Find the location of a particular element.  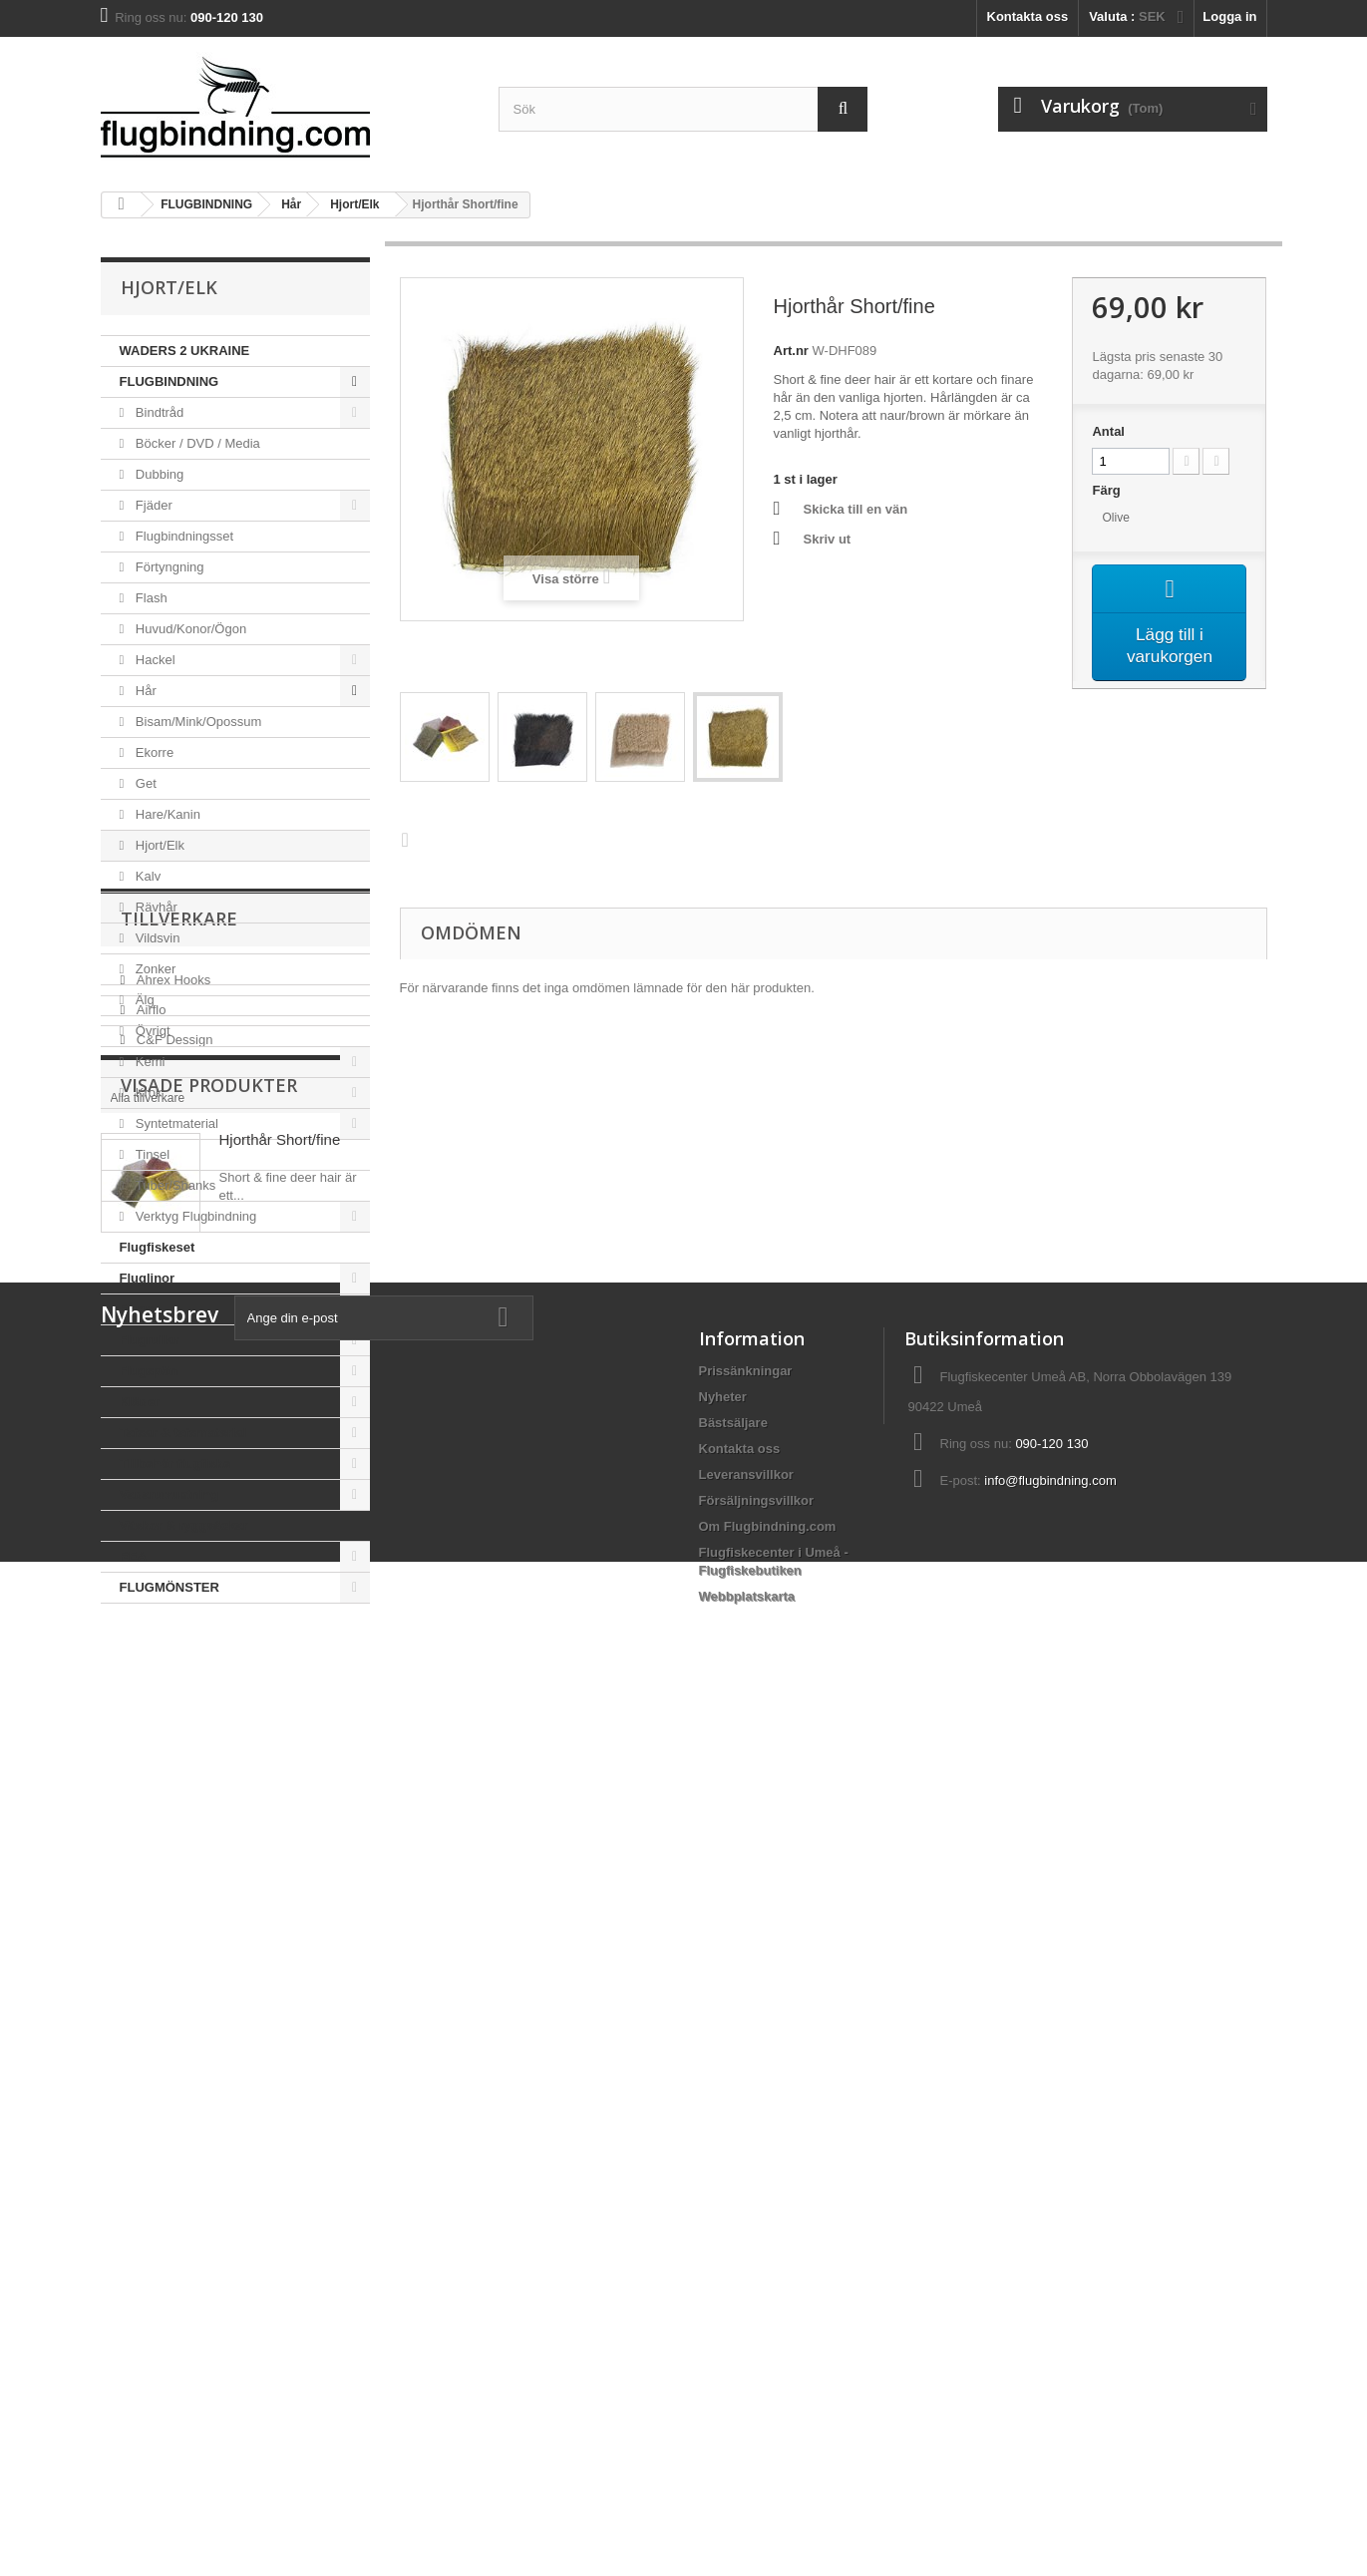

Leveransvillkor is located at coordinates (746, 2328).